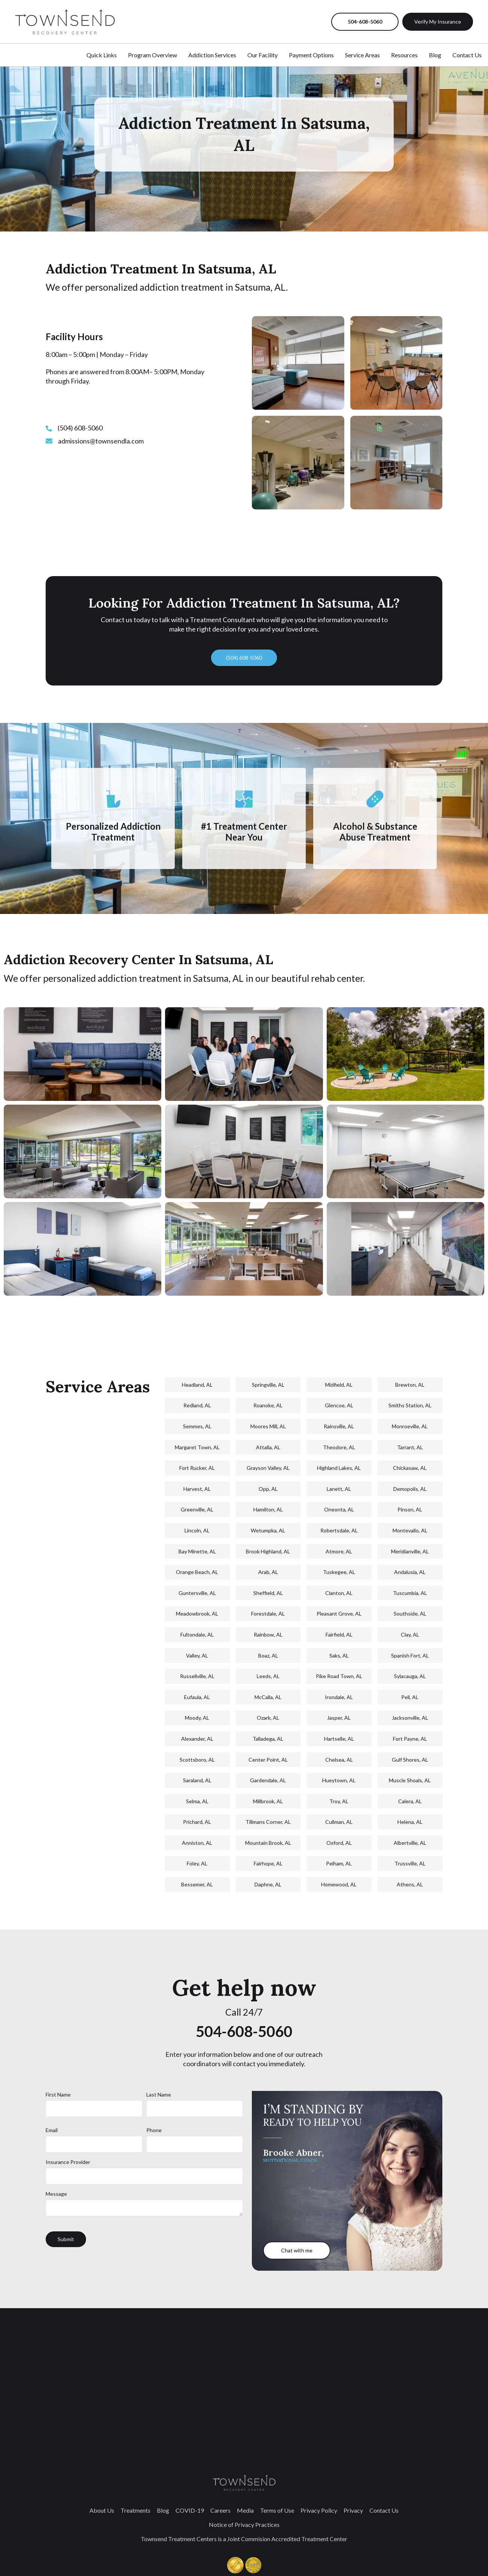 This screenshot has width=488, height=2576. Describe the element at coordinates (319, 2510) in the screenshot. I see `Privacy Policy` at that location.